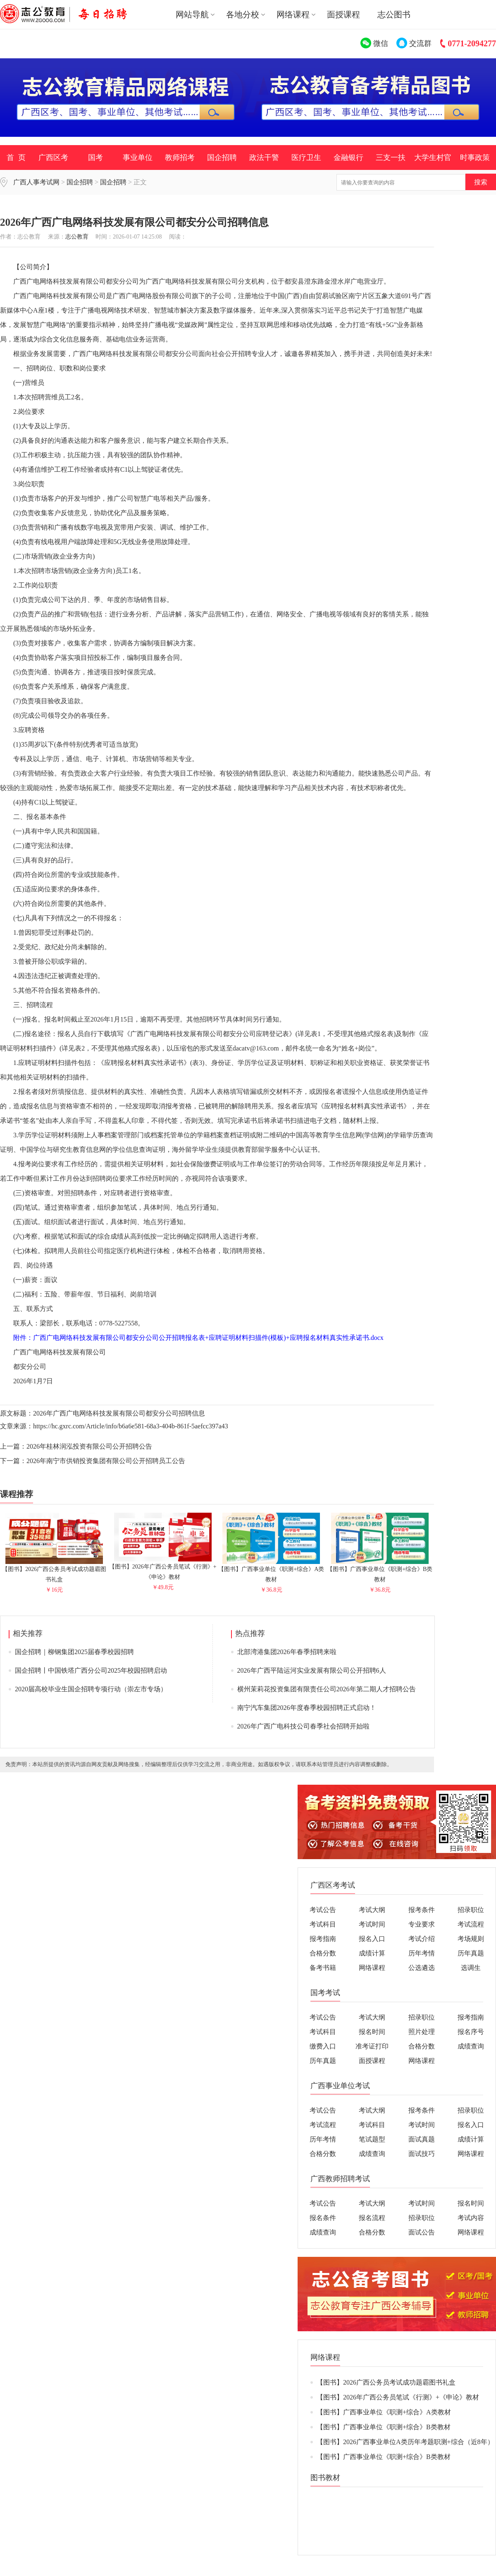 The image size is (496, 2576). Describe the element at coordinates (105, 1460) in the screenshot. I see `2026年南宁市供销投资集团有限公司公开招聘员工公告` at that location.